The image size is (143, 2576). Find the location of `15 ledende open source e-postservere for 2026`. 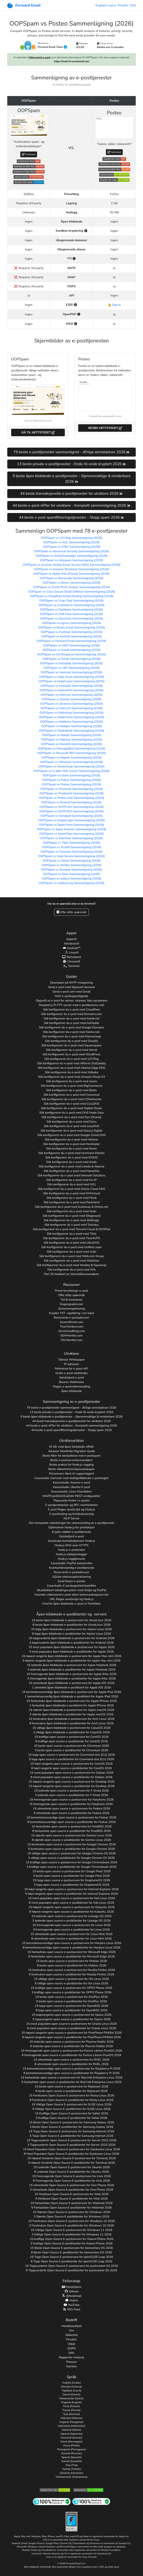

15 ledende open source e-postservere for 2026 is located at coordinates (71, 1791).